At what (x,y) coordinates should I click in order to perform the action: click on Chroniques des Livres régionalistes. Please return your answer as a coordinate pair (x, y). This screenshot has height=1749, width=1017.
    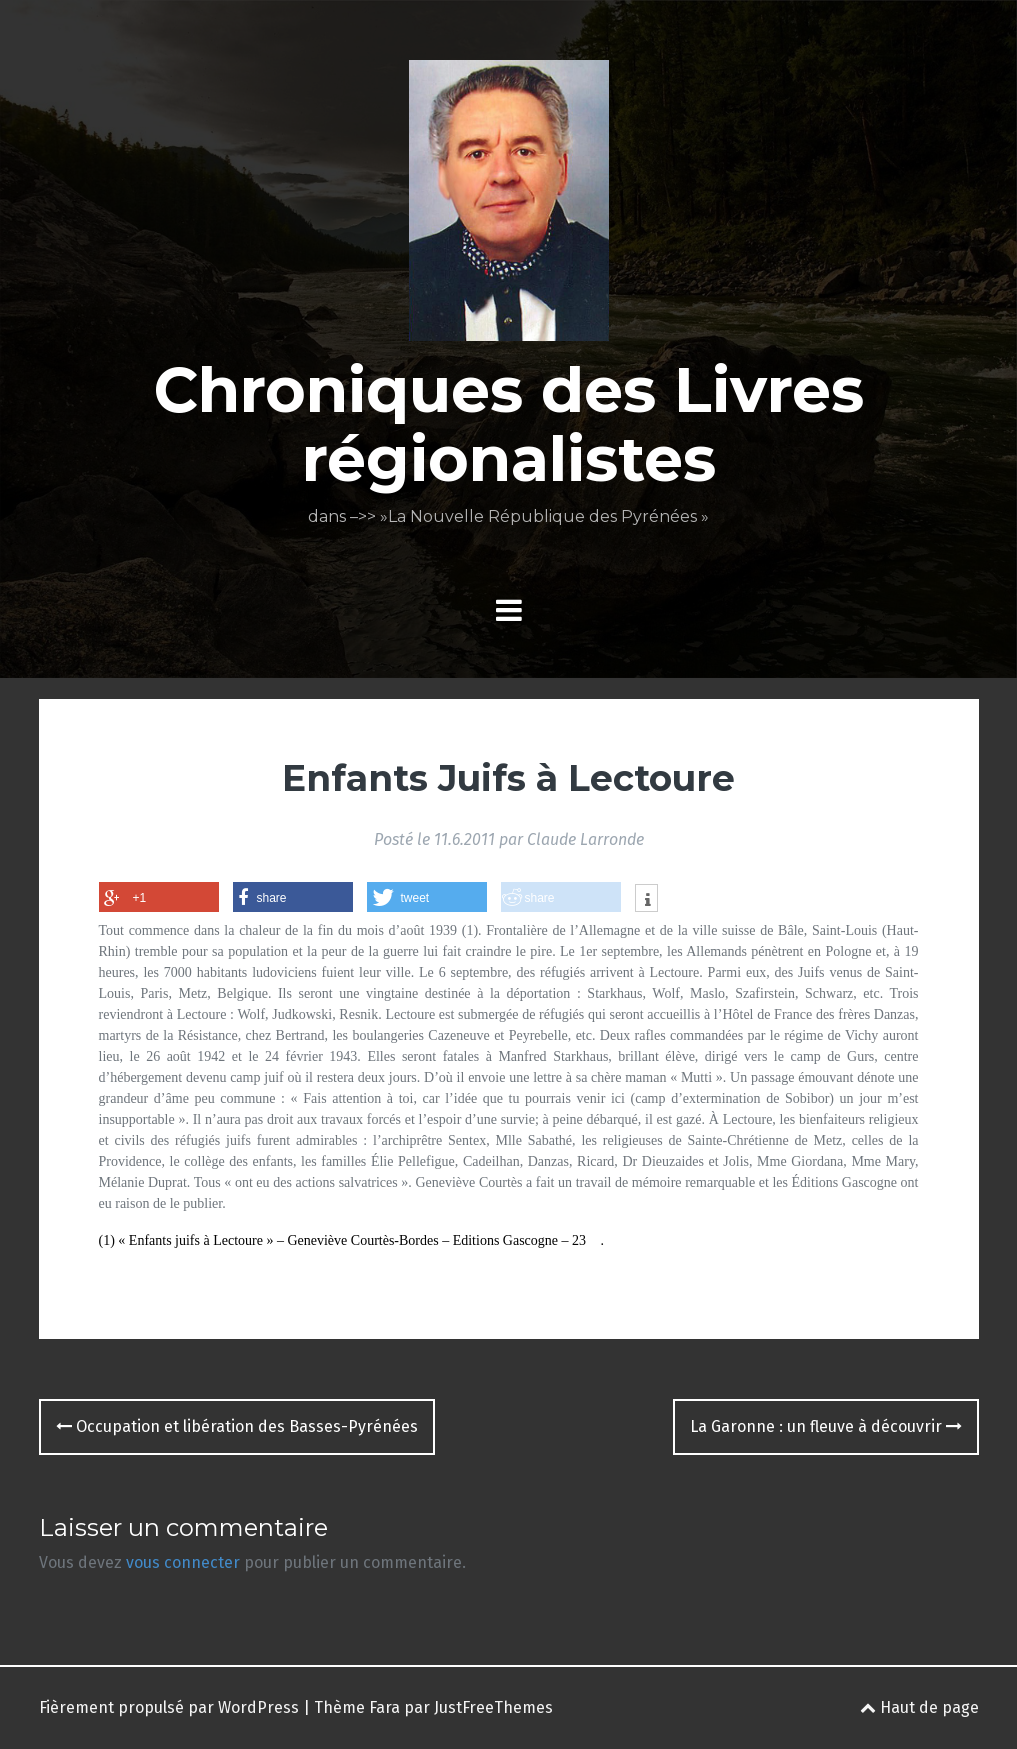
    Looking at the image, I should click on (509, 424).